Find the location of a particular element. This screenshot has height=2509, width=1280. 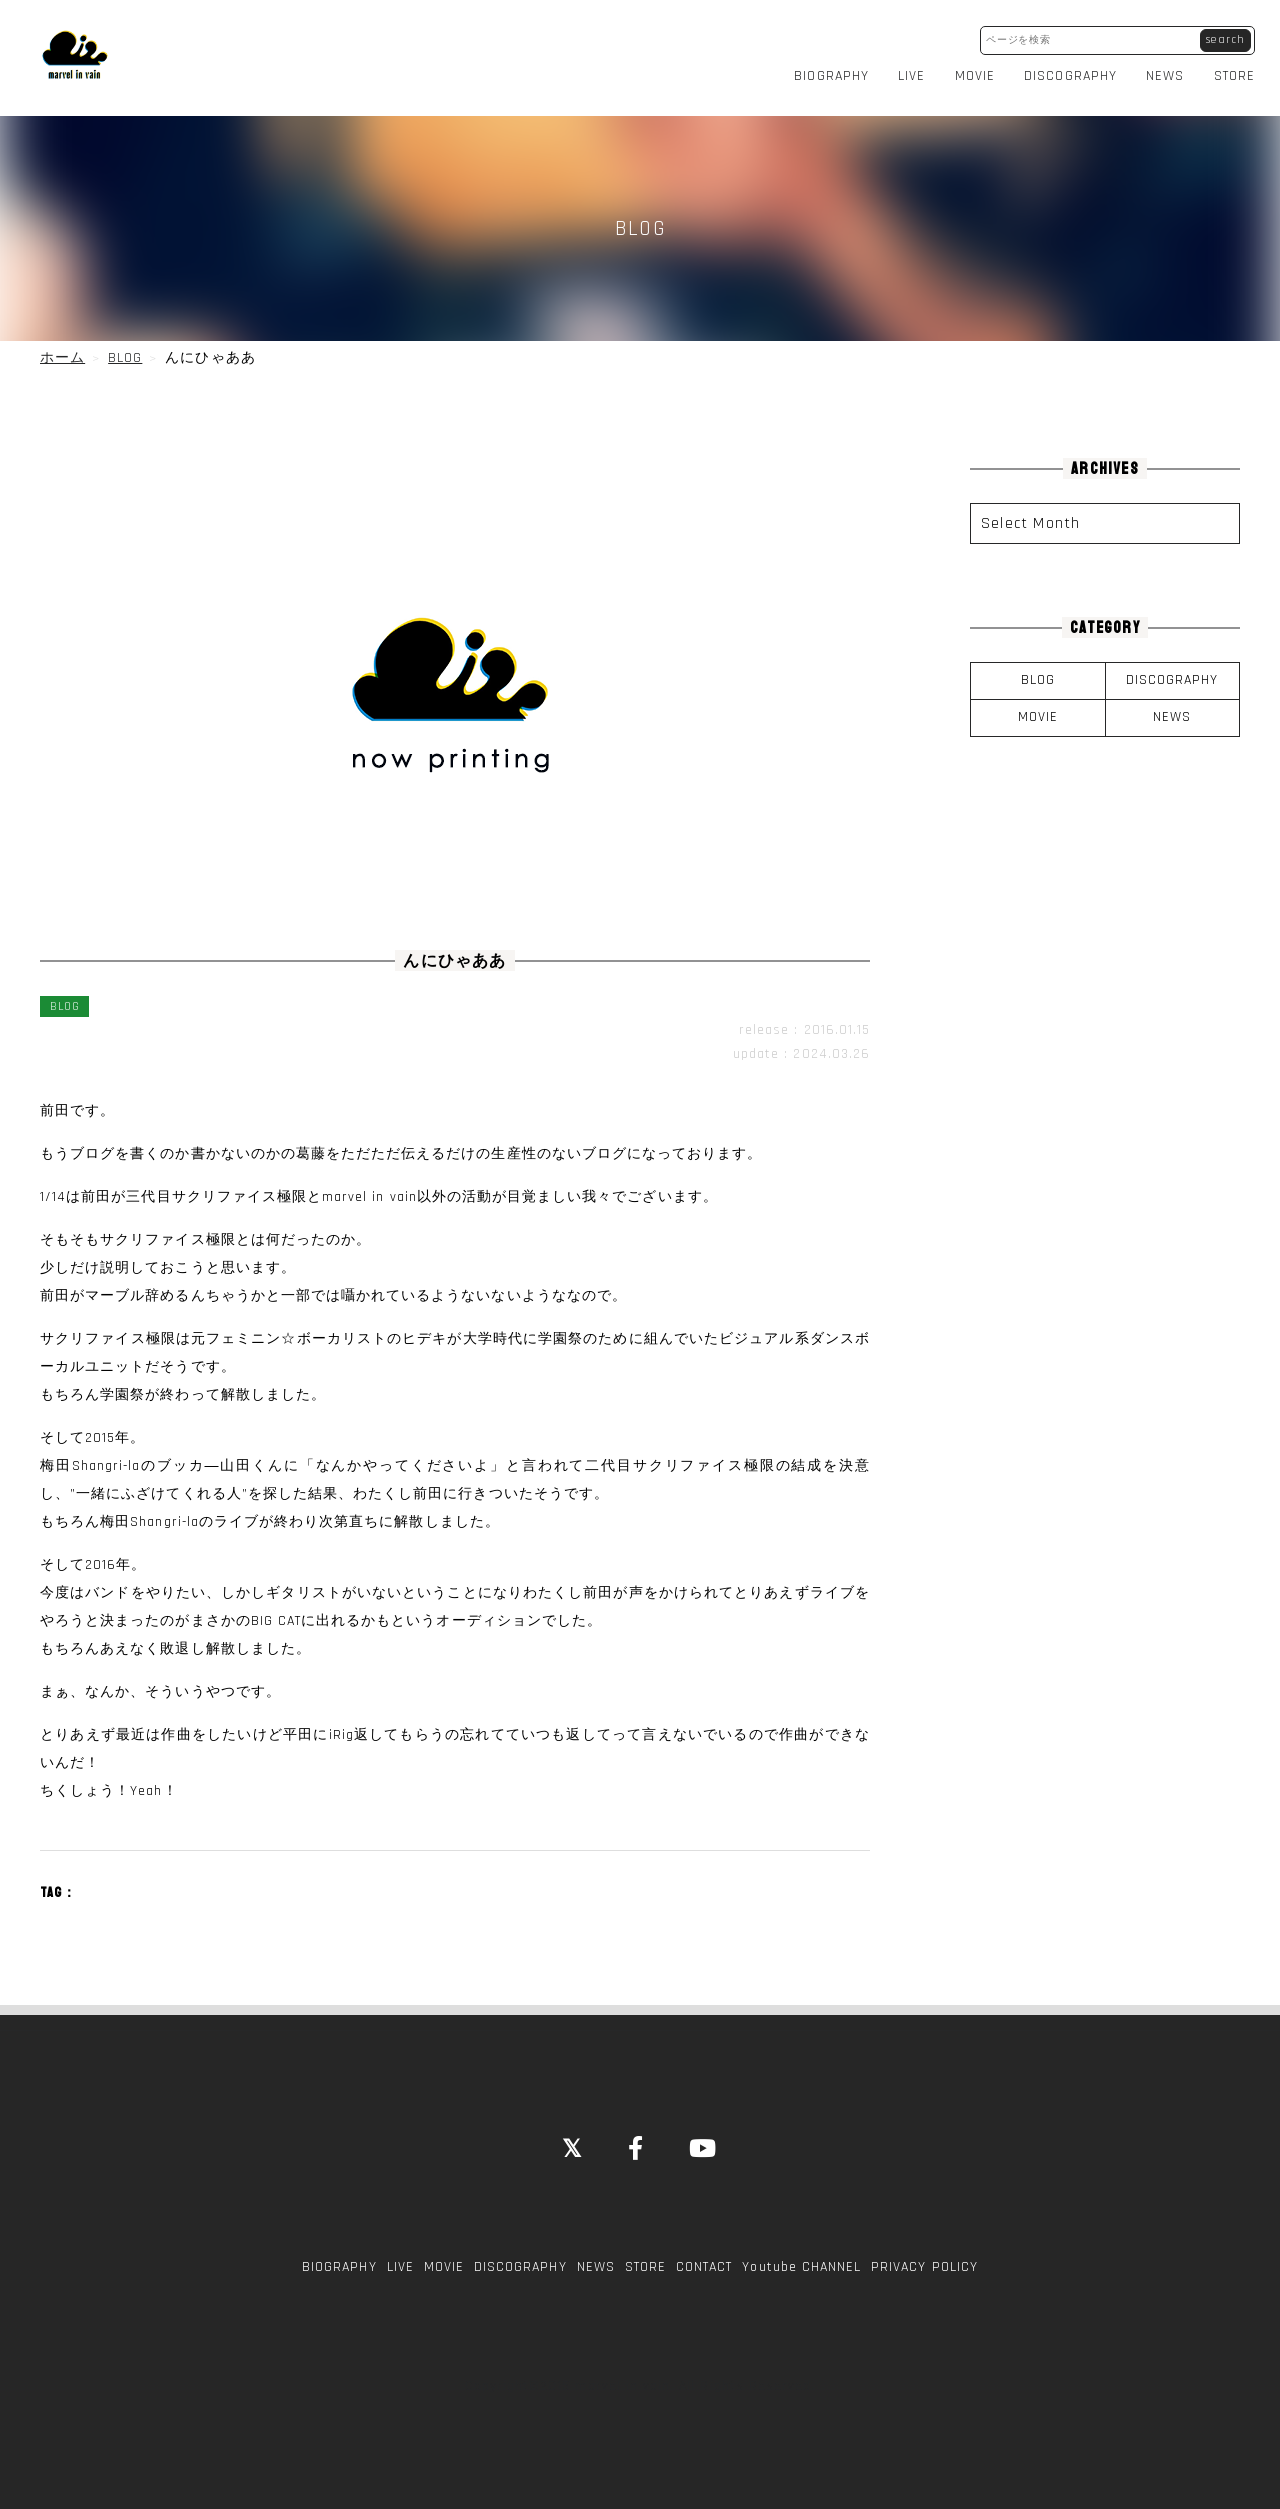

Youtube CHANNEL is located at coordinates (801, 2262).